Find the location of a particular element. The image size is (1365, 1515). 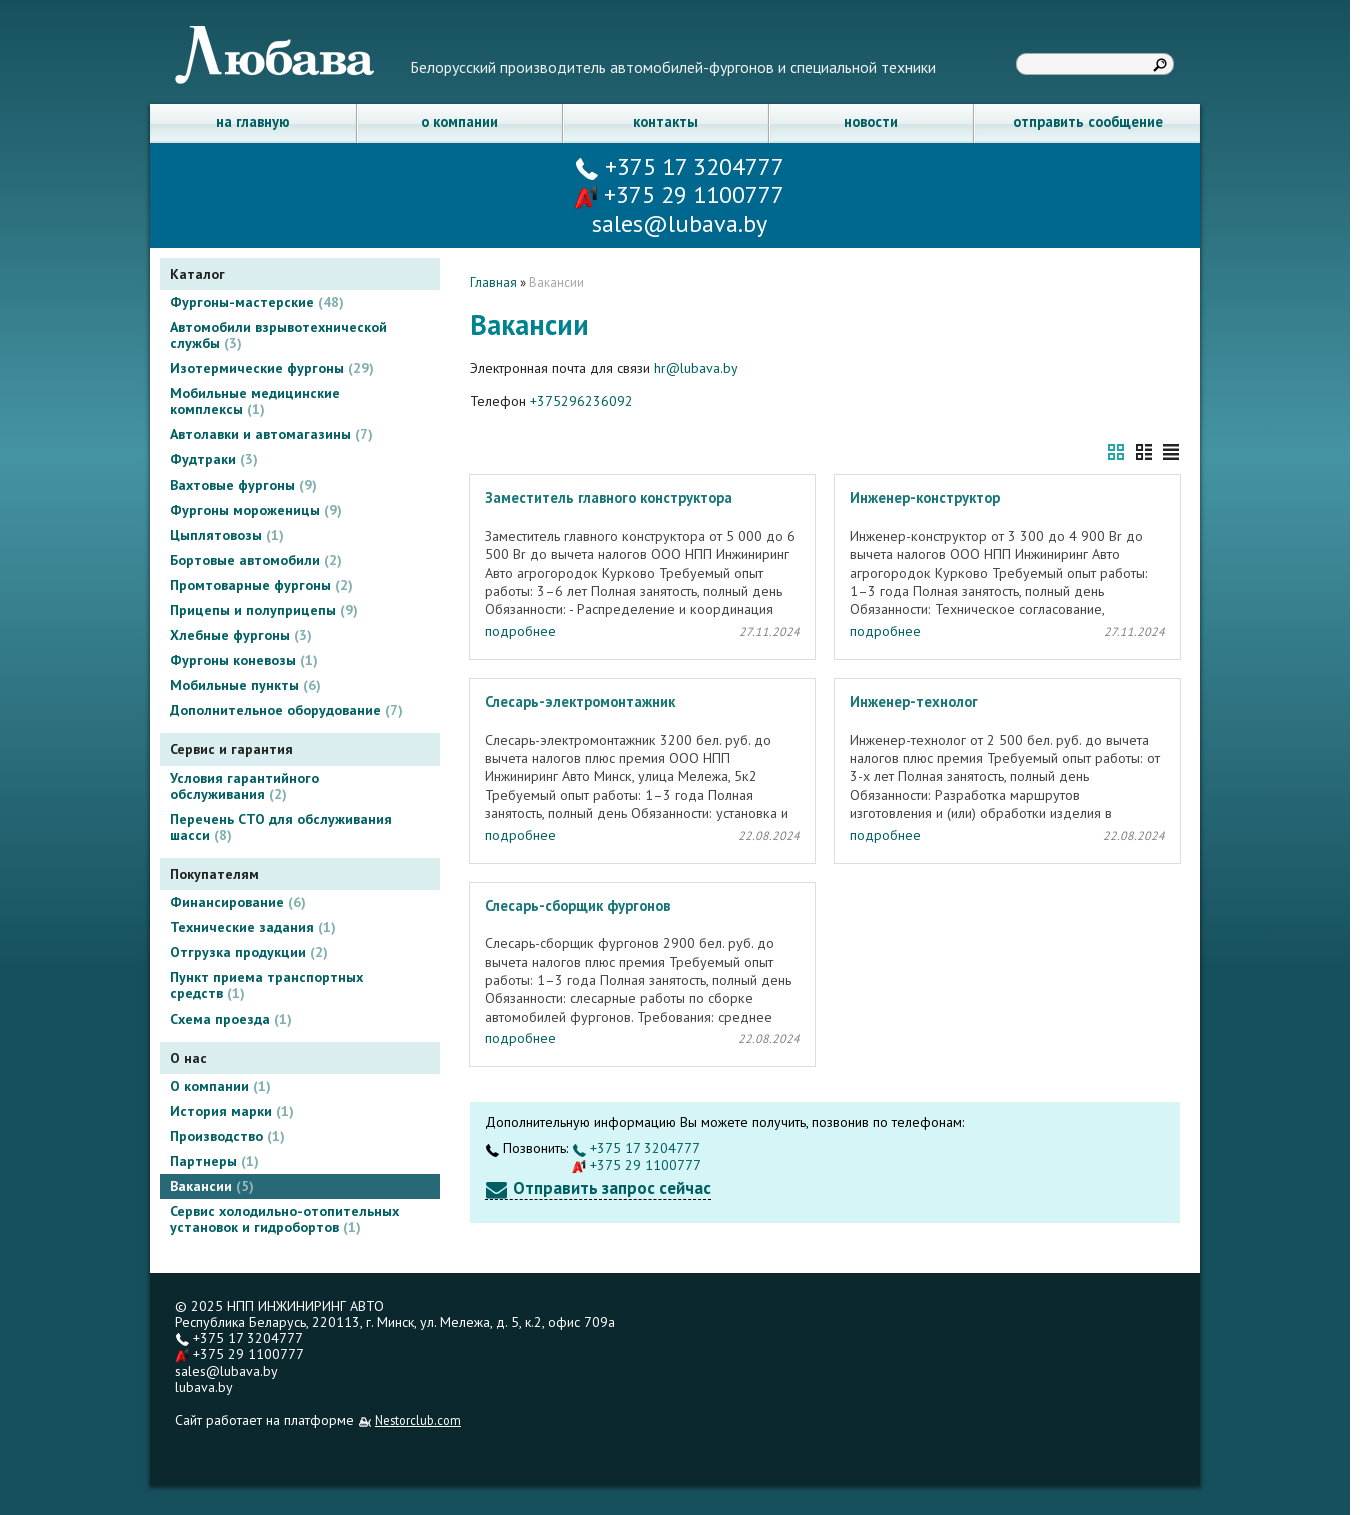

Сервис холодильно-отопительных установок и гидробортов is located at coordinates (284, 1219).